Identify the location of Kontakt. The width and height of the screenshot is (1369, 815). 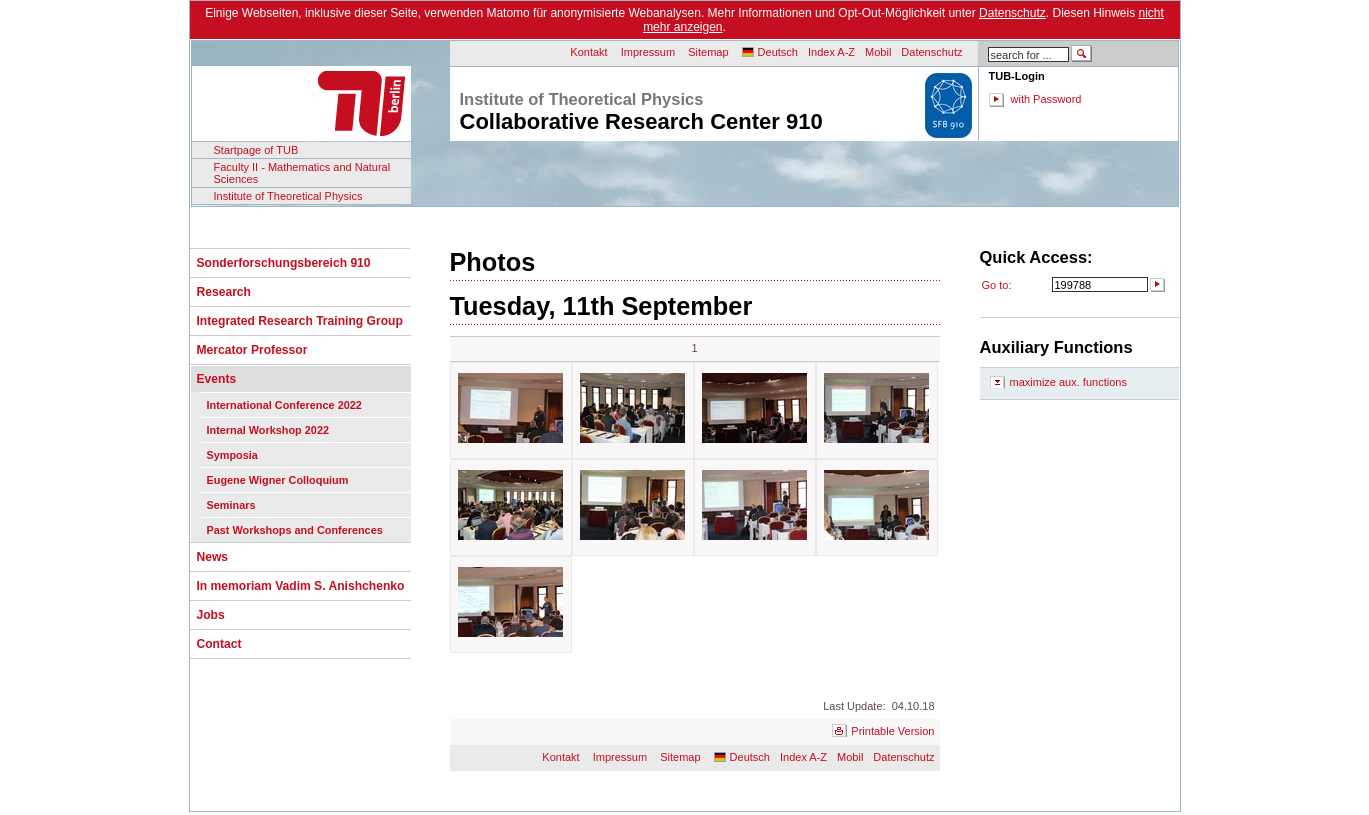
(588, 52).